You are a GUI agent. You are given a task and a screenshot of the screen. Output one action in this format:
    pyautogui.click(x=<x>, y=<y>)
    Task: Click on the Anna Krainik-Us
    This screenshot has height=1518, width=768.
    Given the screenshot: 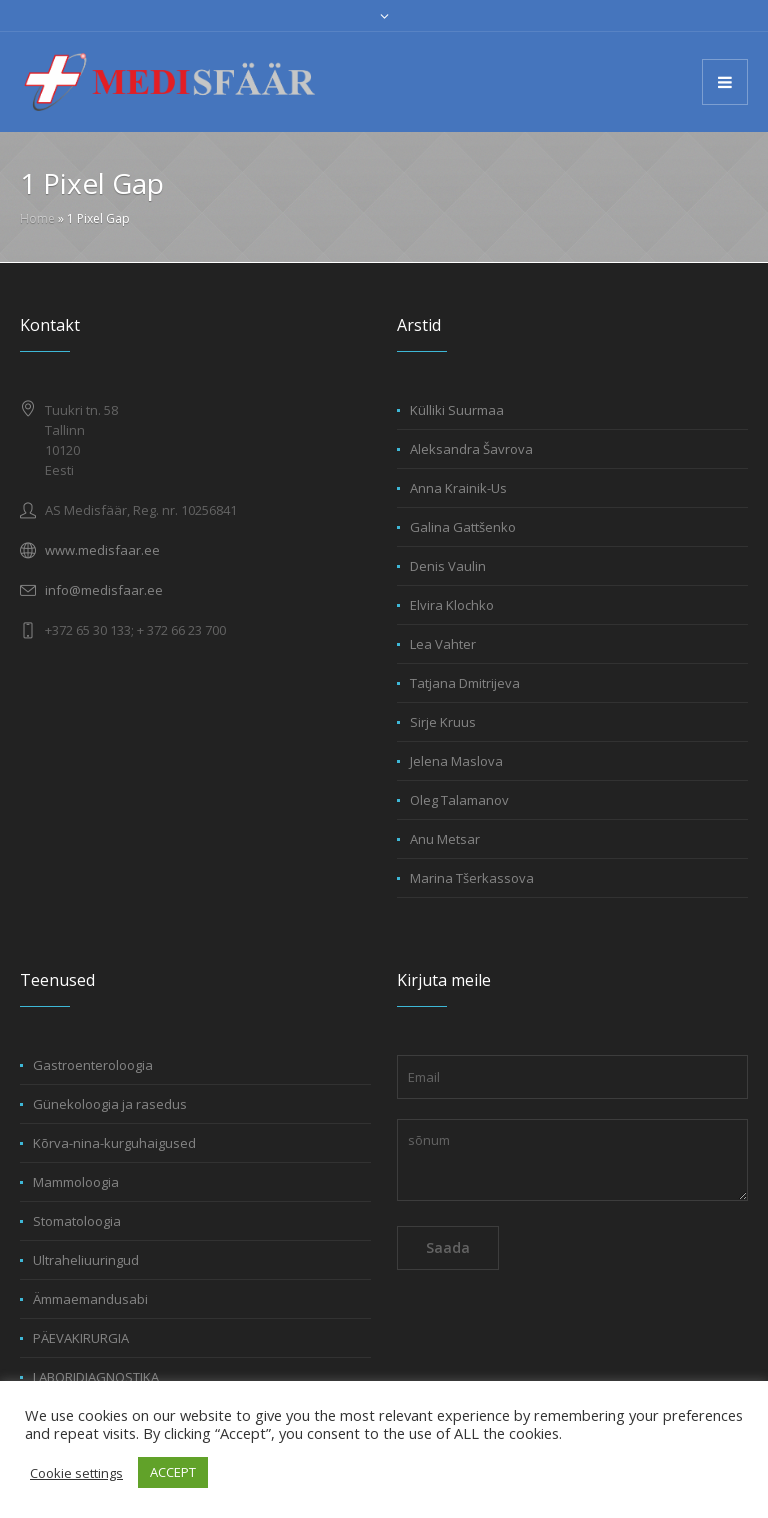 What is the action you would take?
    pyautogui.click(x=458, y=488)
    